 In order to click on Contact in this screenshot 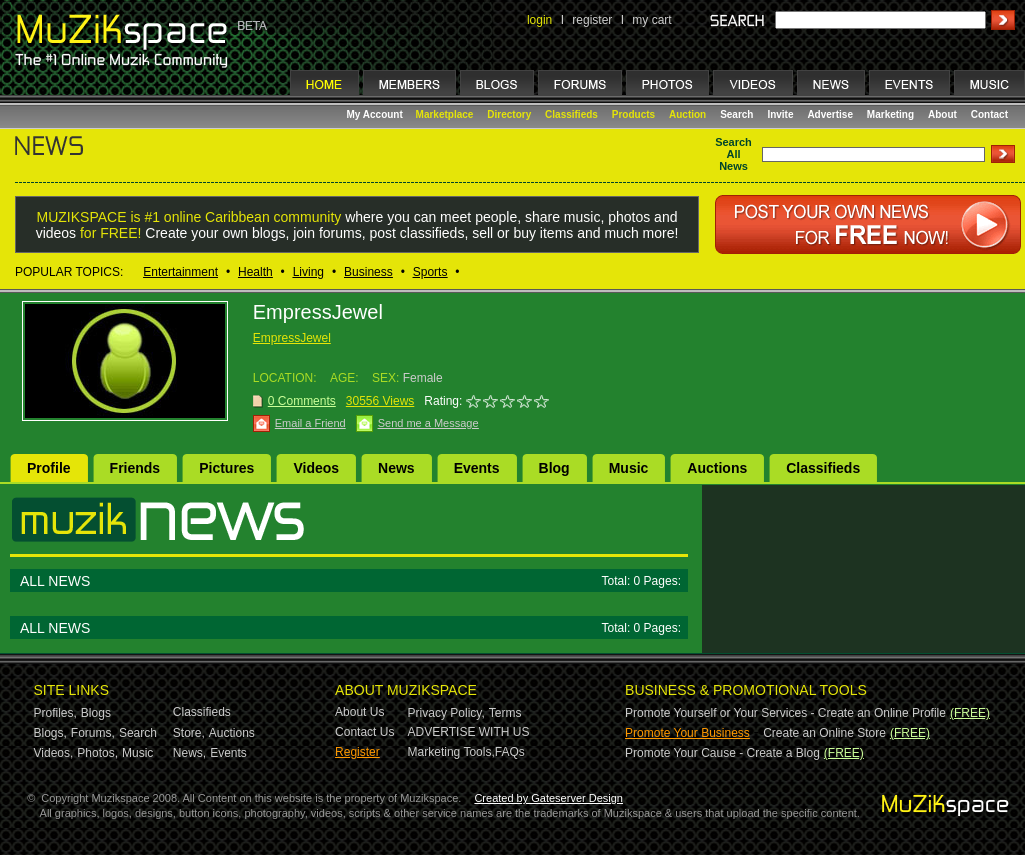, I will do `click(989, 114)`.